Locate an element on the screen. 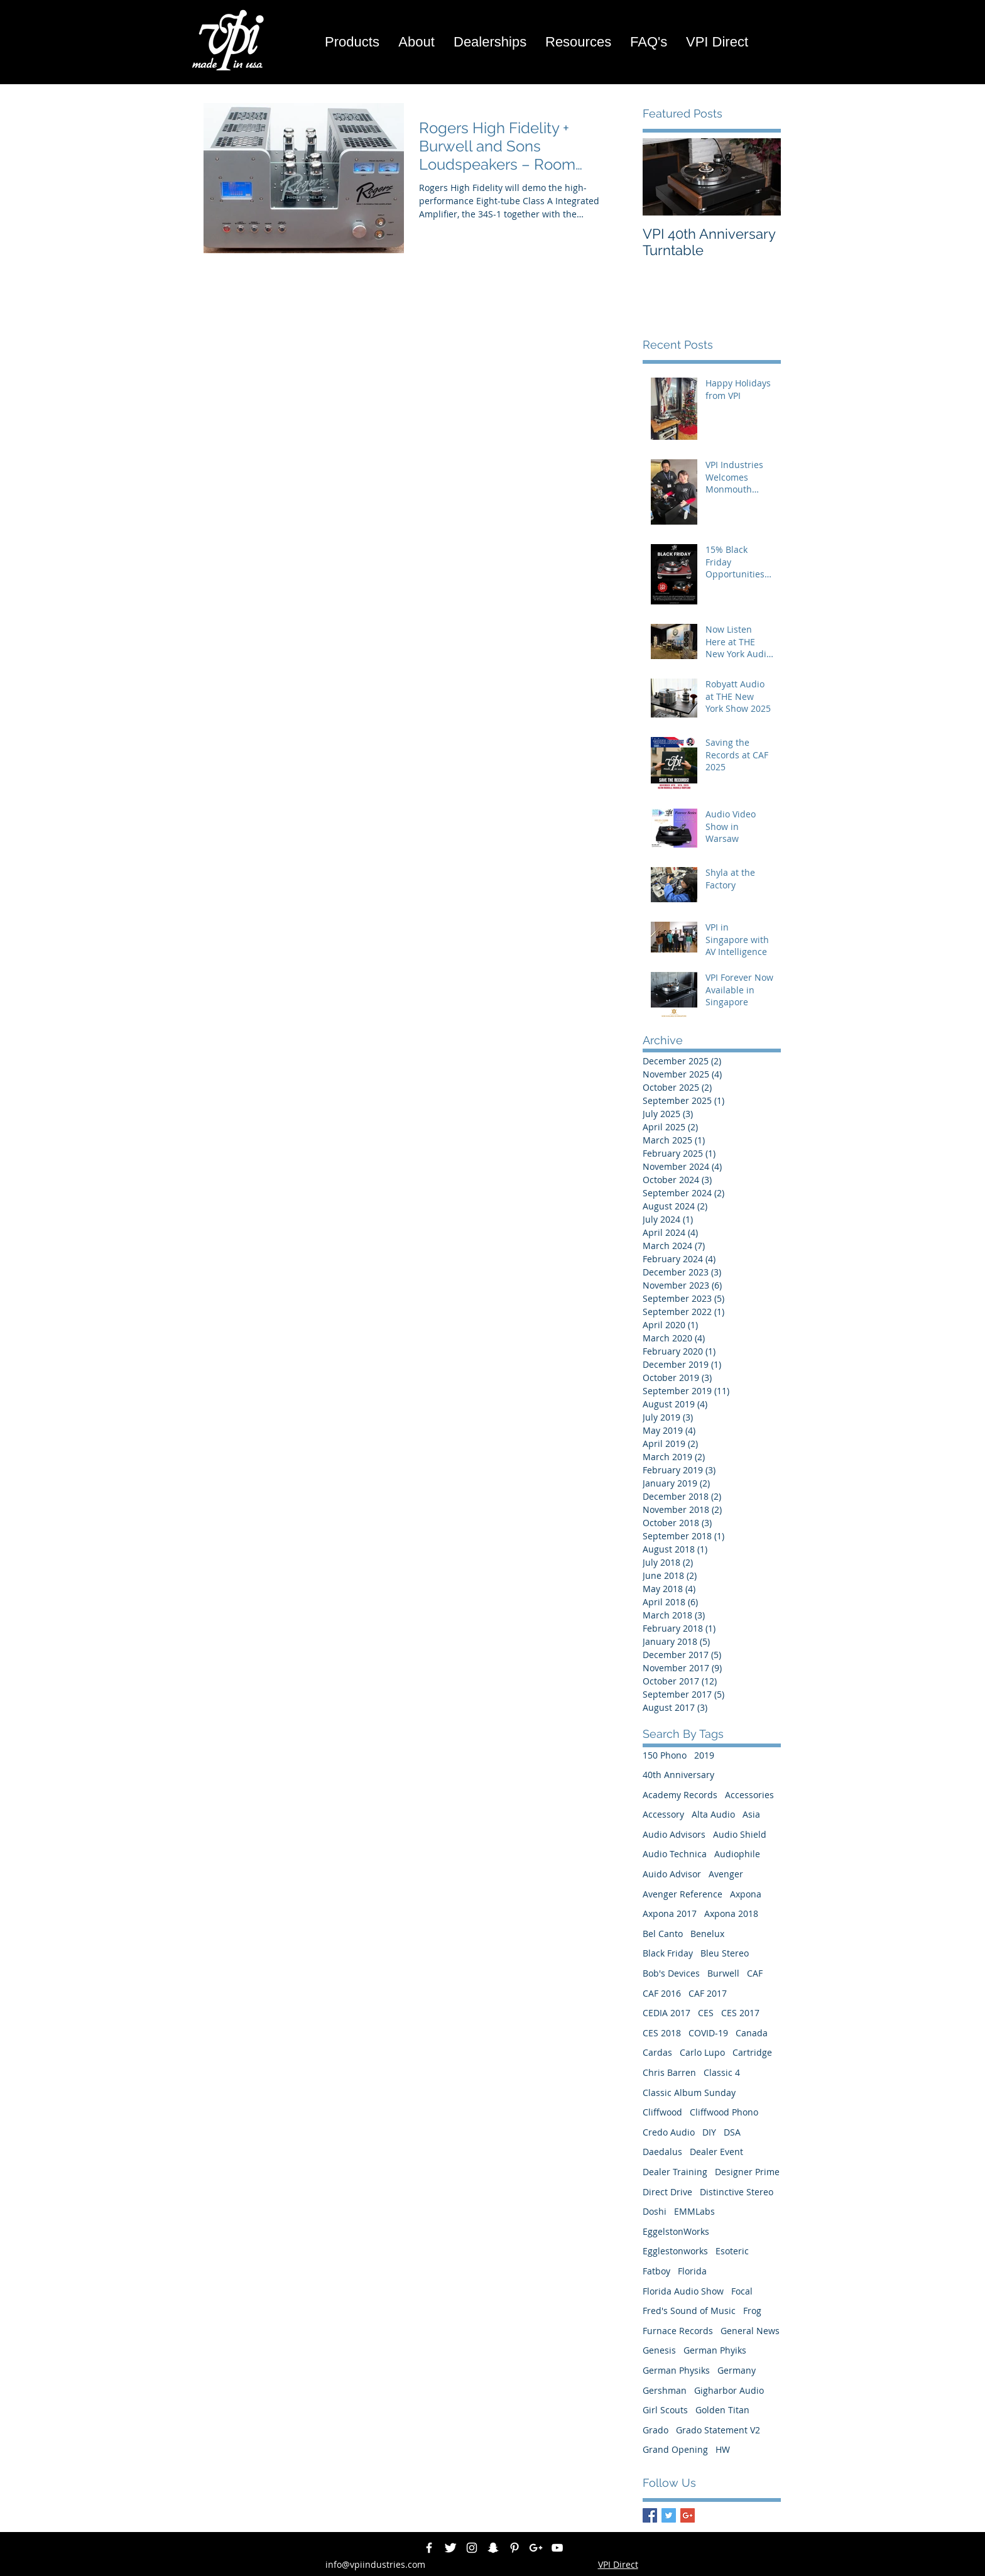  EMMLabs is located at coordinates (694, 2211).